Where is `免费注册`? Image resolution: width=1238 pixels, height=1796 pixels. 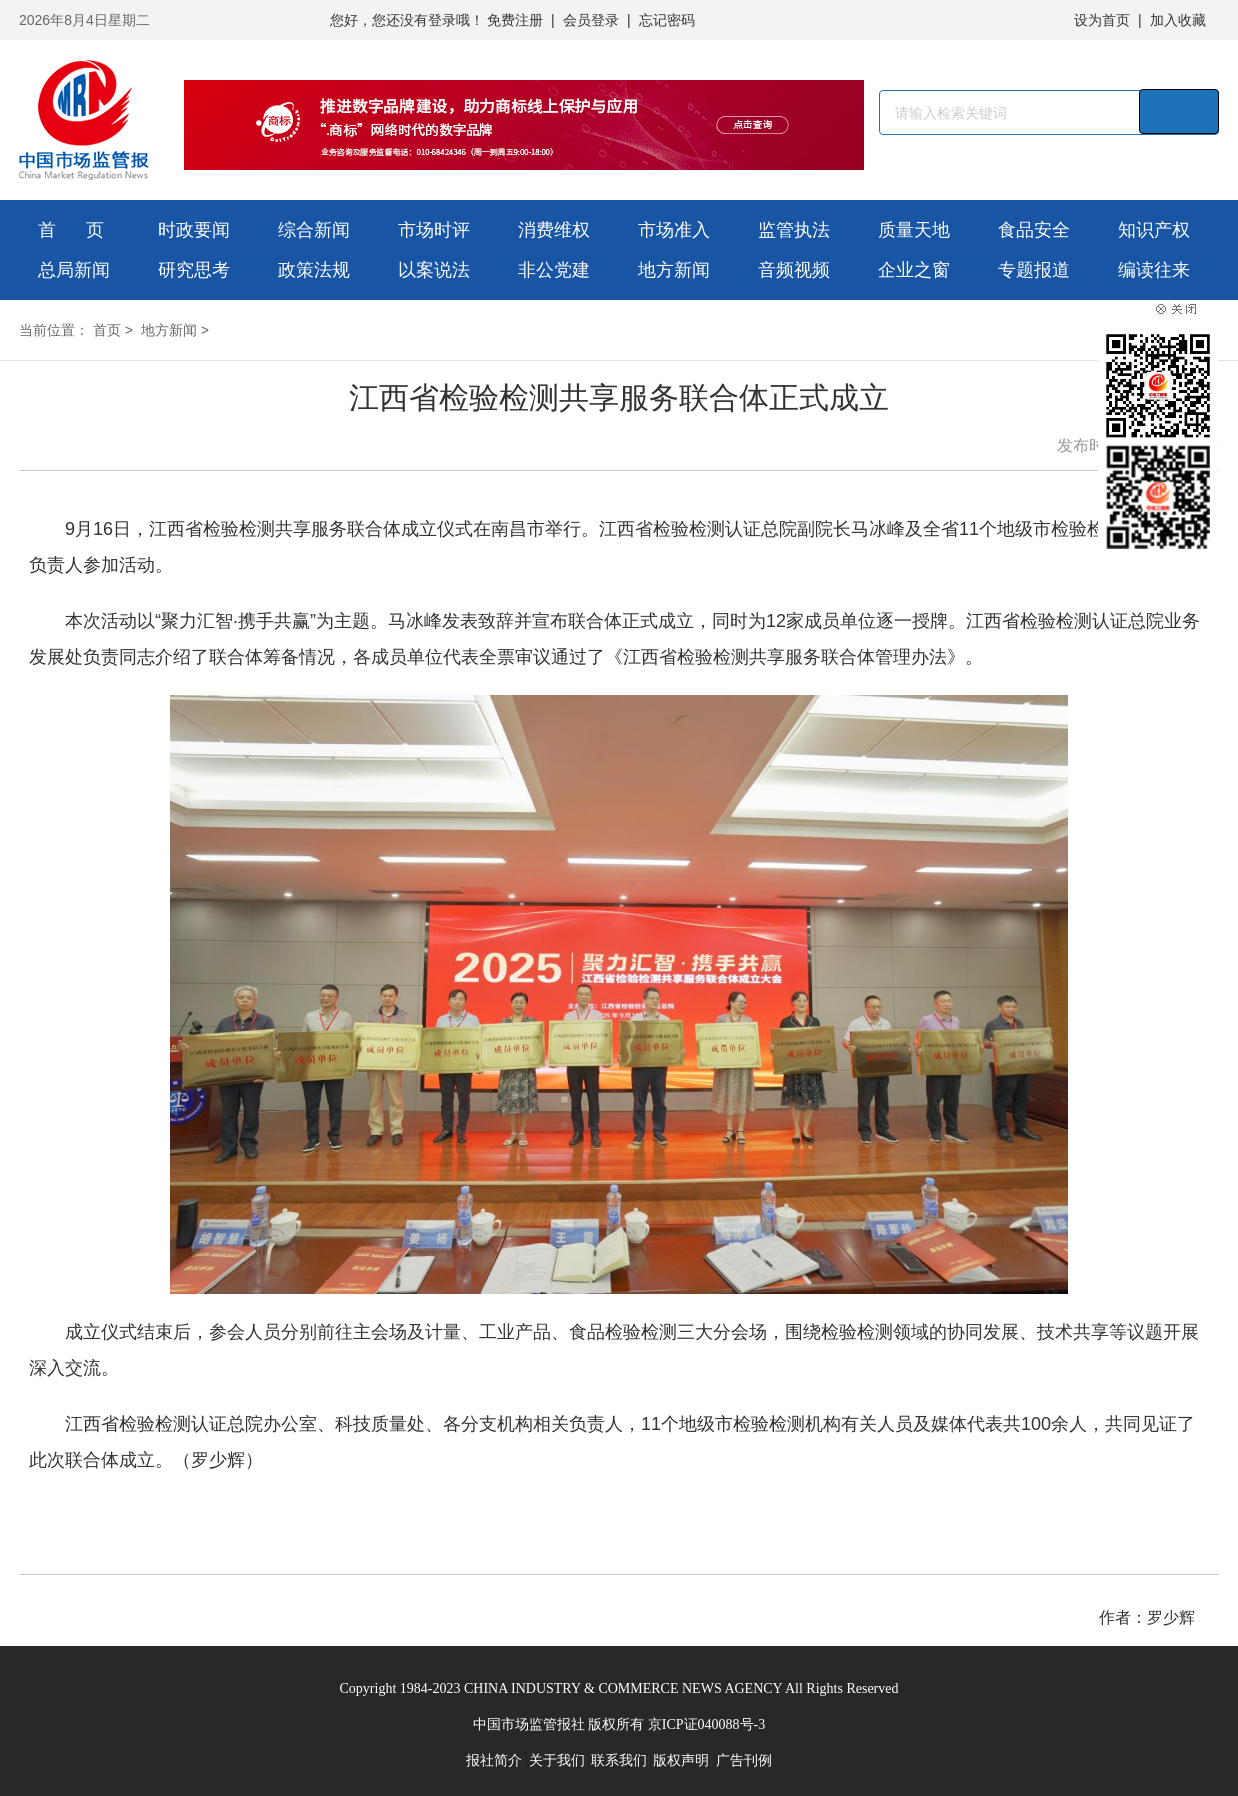 免费注册 is located at coordinates (515, 20).